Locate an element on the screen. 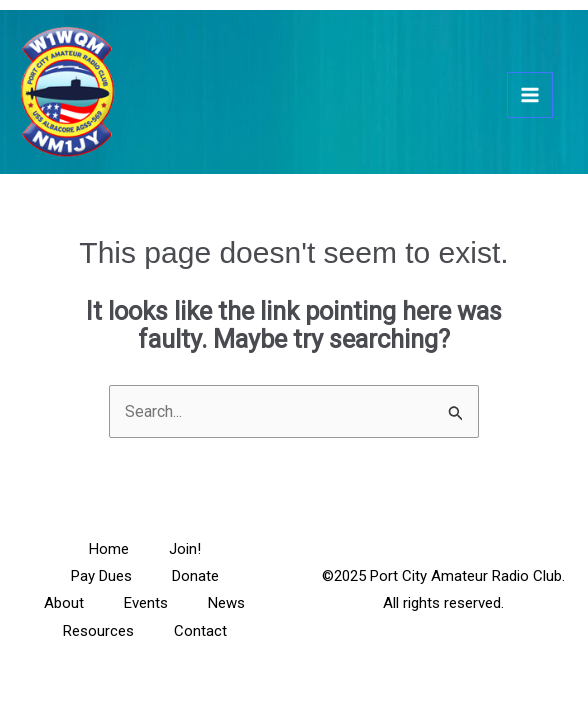  Pay Dues is located at coordinates (101, 576).